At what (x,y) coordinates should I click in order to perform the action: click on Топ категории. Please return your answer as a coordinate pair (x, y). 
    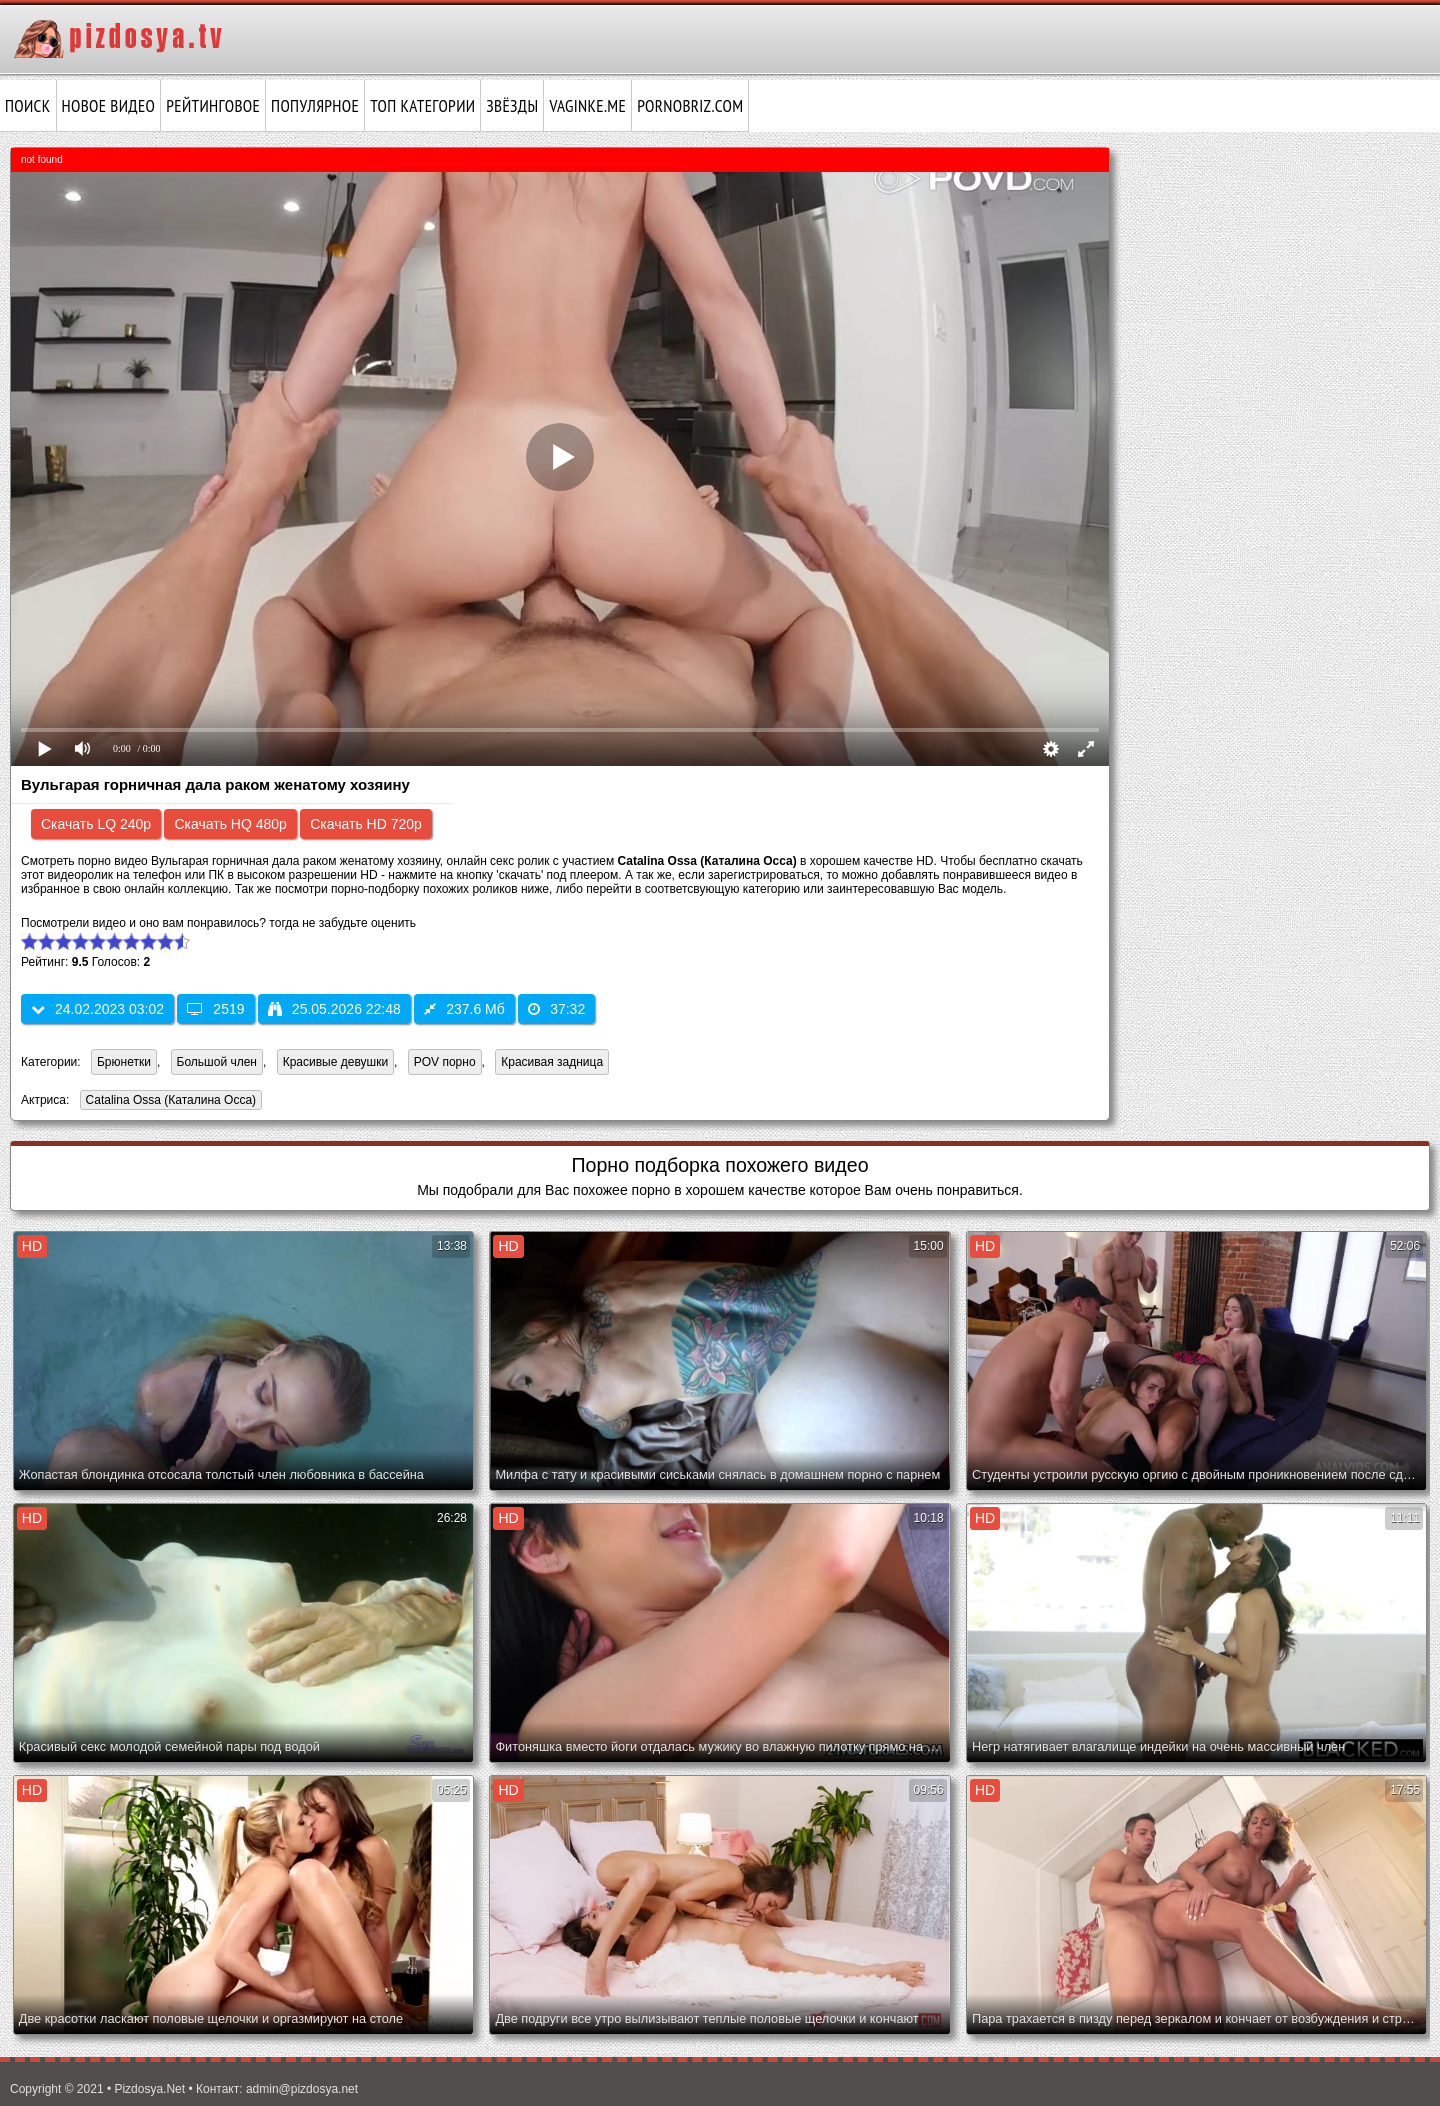
    Looking at the image, I should click on (422, 106).